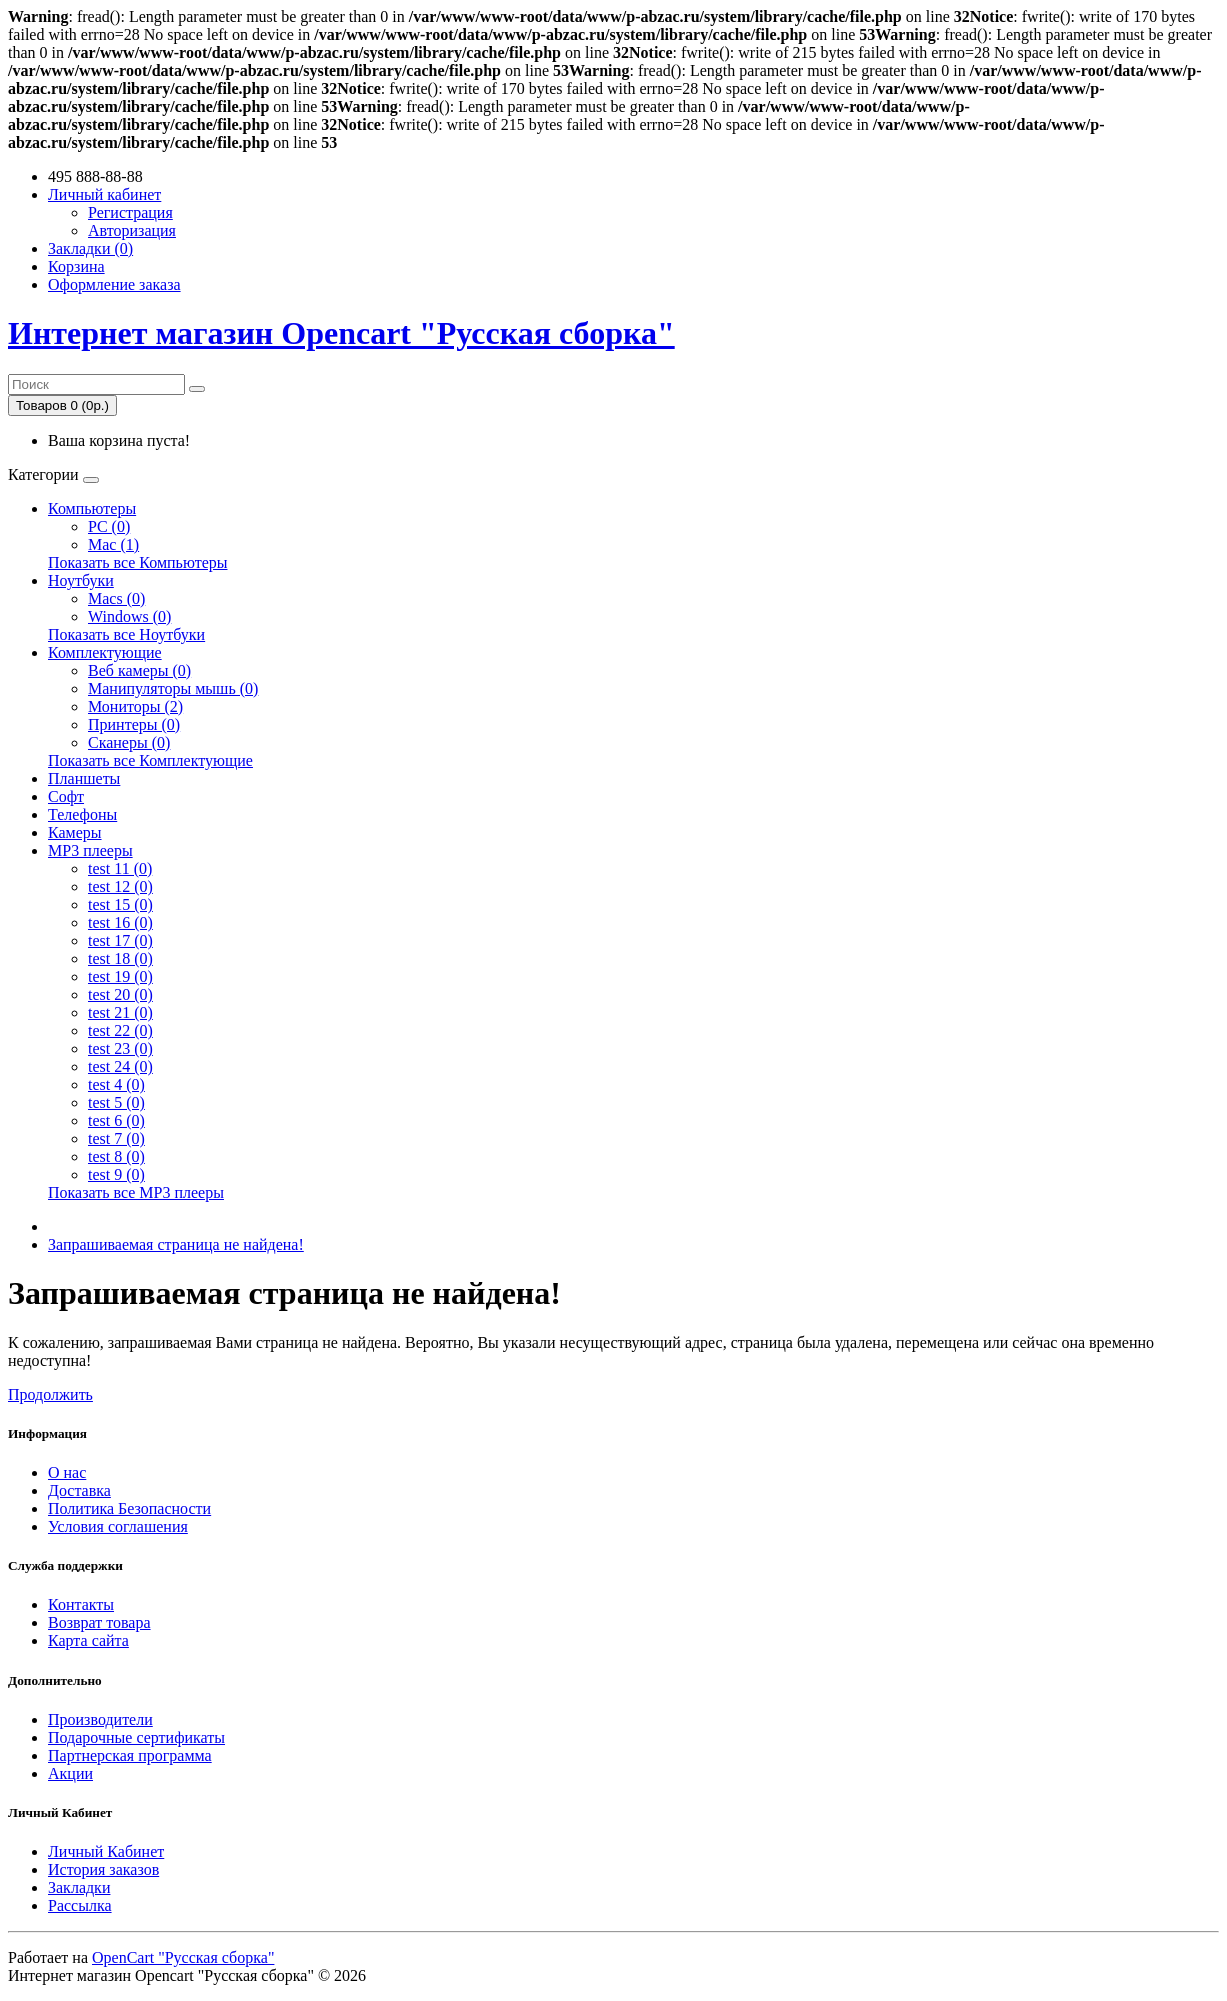 The height and width of the screenshot is (2001, 1227). I want to click on Показать все MP3 плееры, so click(136, 1192).